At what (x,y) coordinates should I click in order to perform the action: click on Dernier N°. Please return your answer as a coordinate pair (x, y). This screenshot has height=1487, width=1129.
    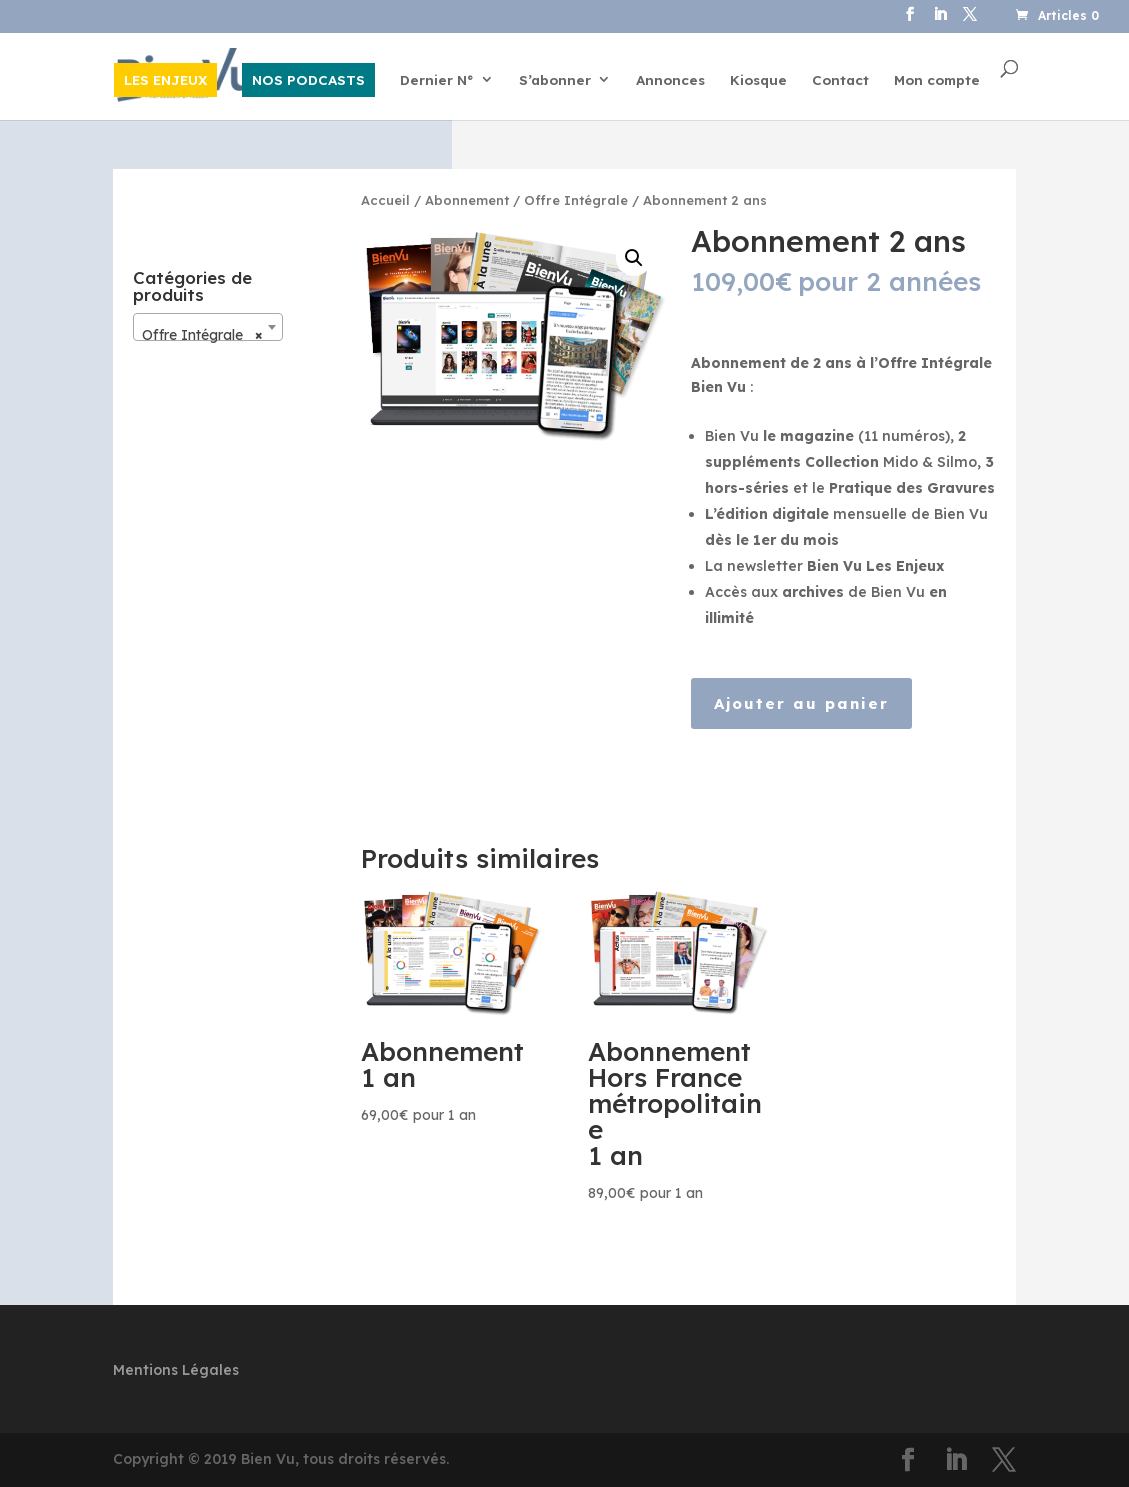
    Looking at the image, I should click on (437, 80).